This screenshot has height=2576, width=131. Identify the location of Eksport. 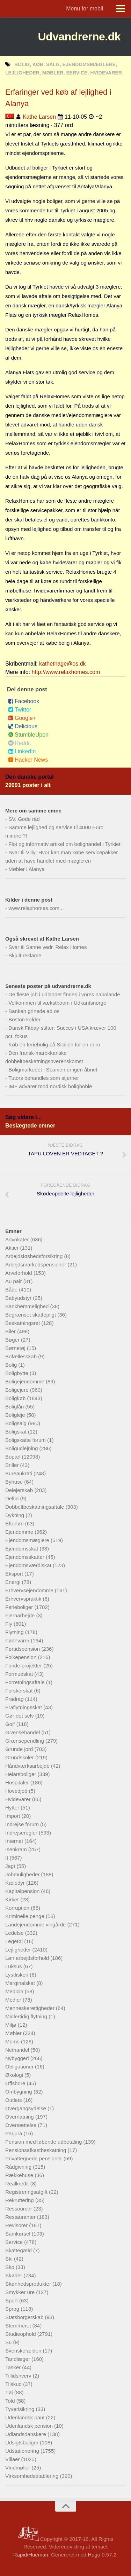
(14, 1574).